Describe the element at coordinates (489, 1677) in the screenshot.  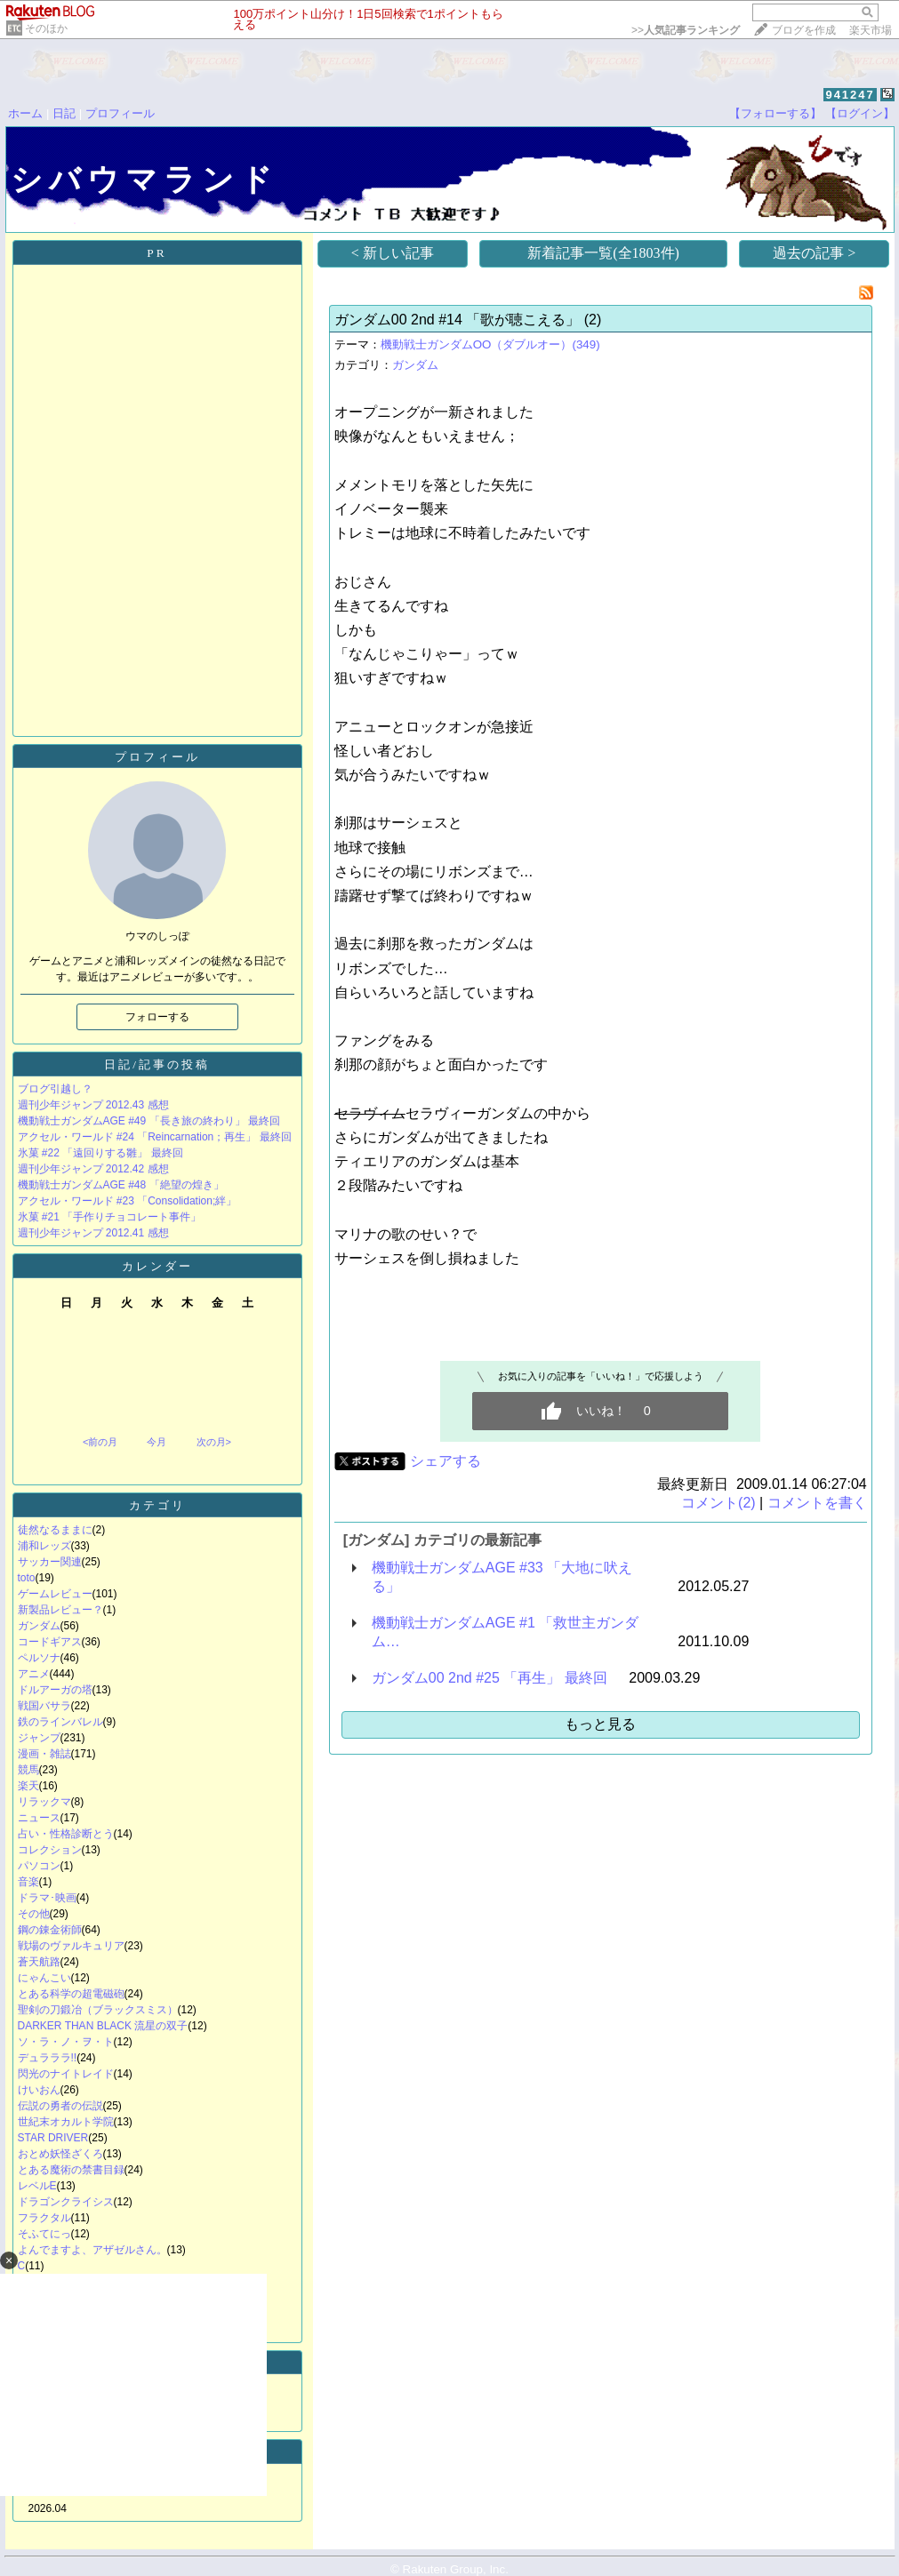
I see `ガンダム00 2nd #25 「再生」 最終回` at that location.